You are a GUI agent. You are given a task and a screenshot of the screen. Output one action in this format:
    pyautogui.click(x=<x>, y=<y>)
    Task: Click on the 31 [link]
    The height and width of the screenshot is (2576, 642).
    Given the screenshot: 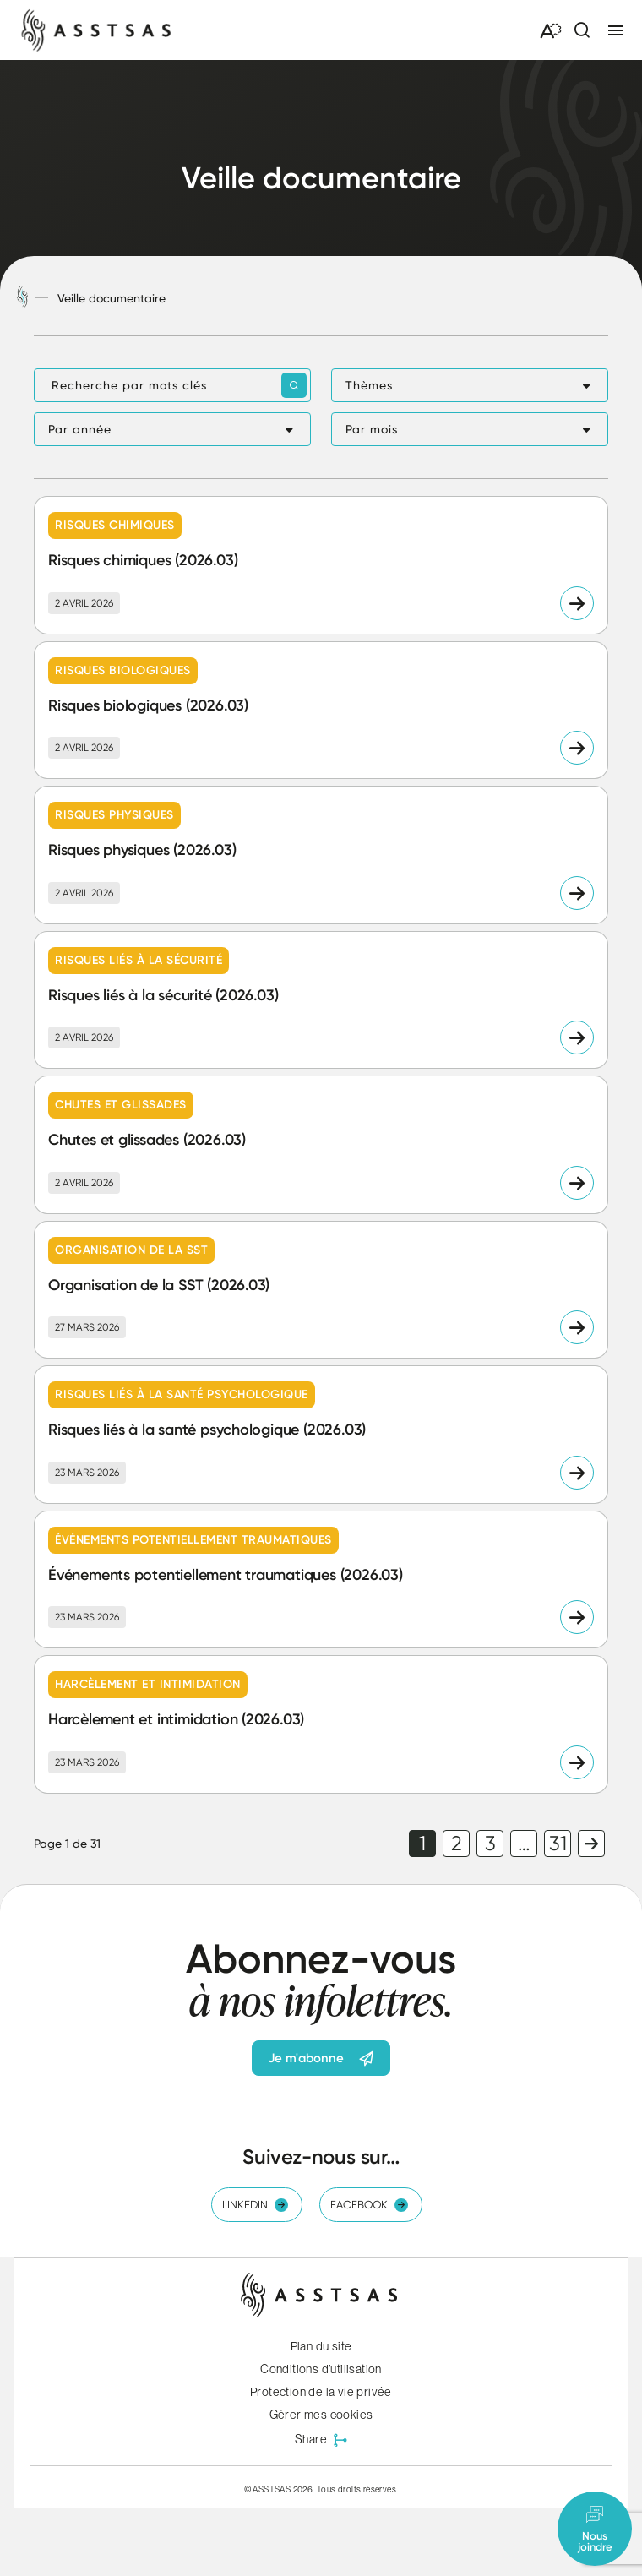 What is the action you would take?
    pyautogui.click(x=558, y=1843)
    